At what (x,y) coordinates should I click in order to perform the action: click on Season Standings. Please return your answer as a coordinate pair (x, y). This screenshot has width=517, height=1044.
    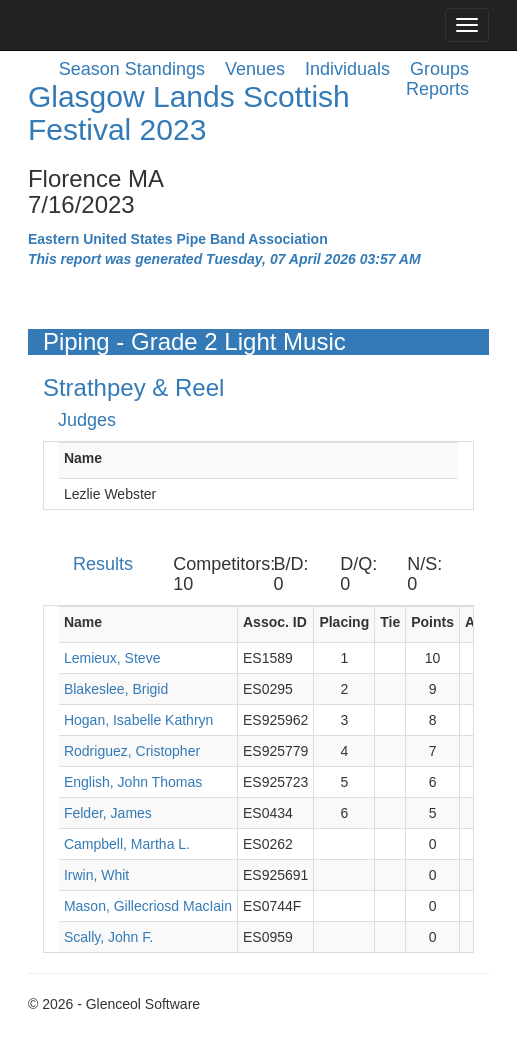
    Looking at the image, I should click on (132, 69).